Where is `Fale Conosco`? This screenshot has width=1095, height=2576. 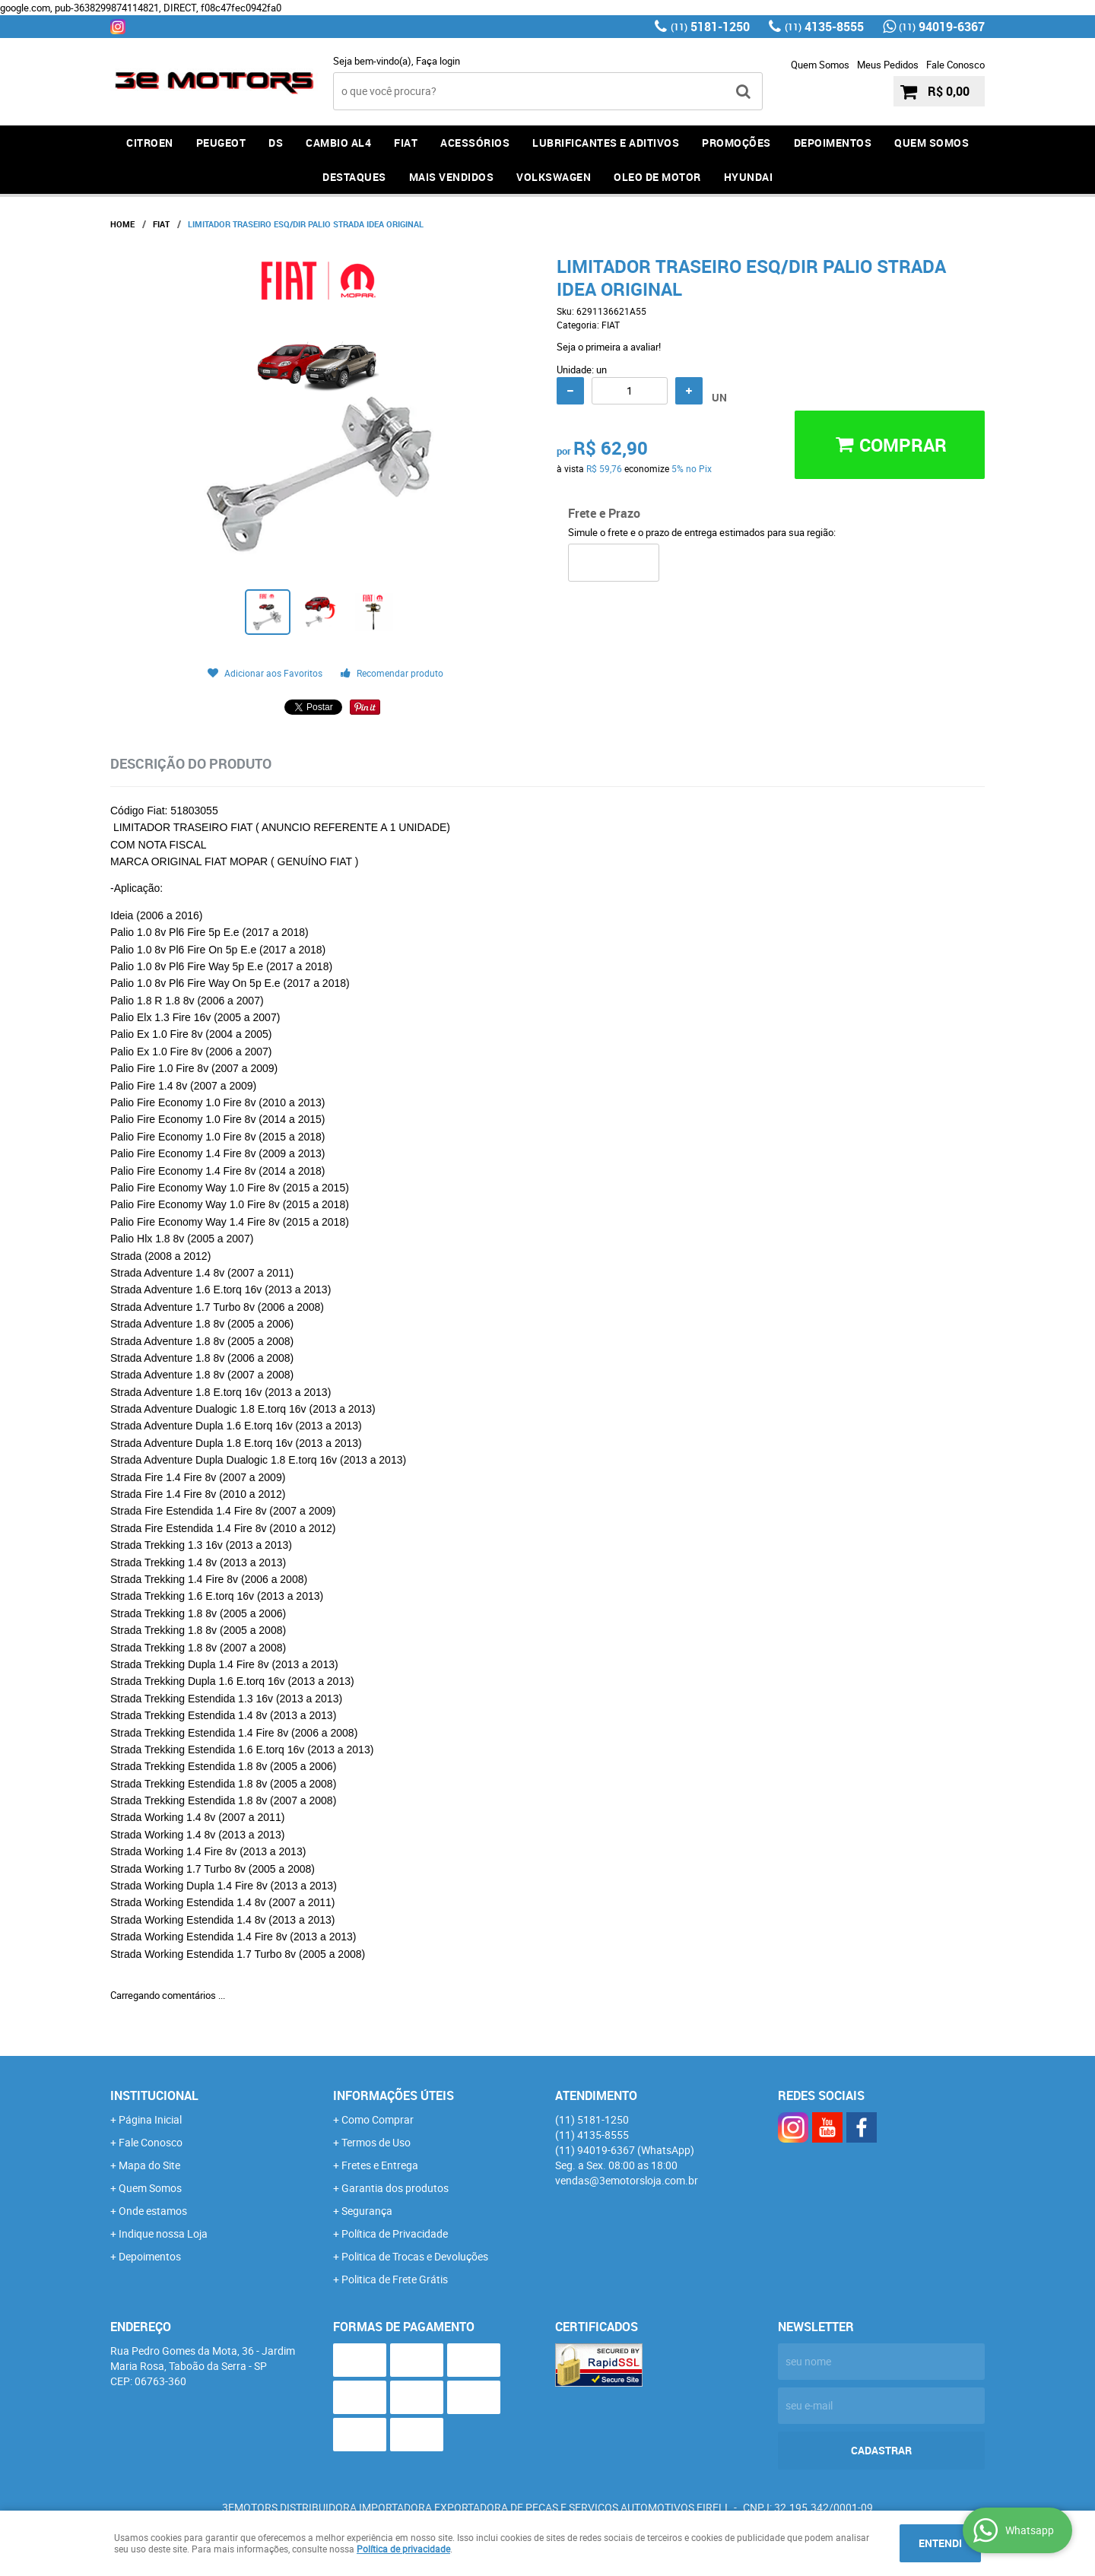
Fale Conosco is located at coordinates (955, 64).